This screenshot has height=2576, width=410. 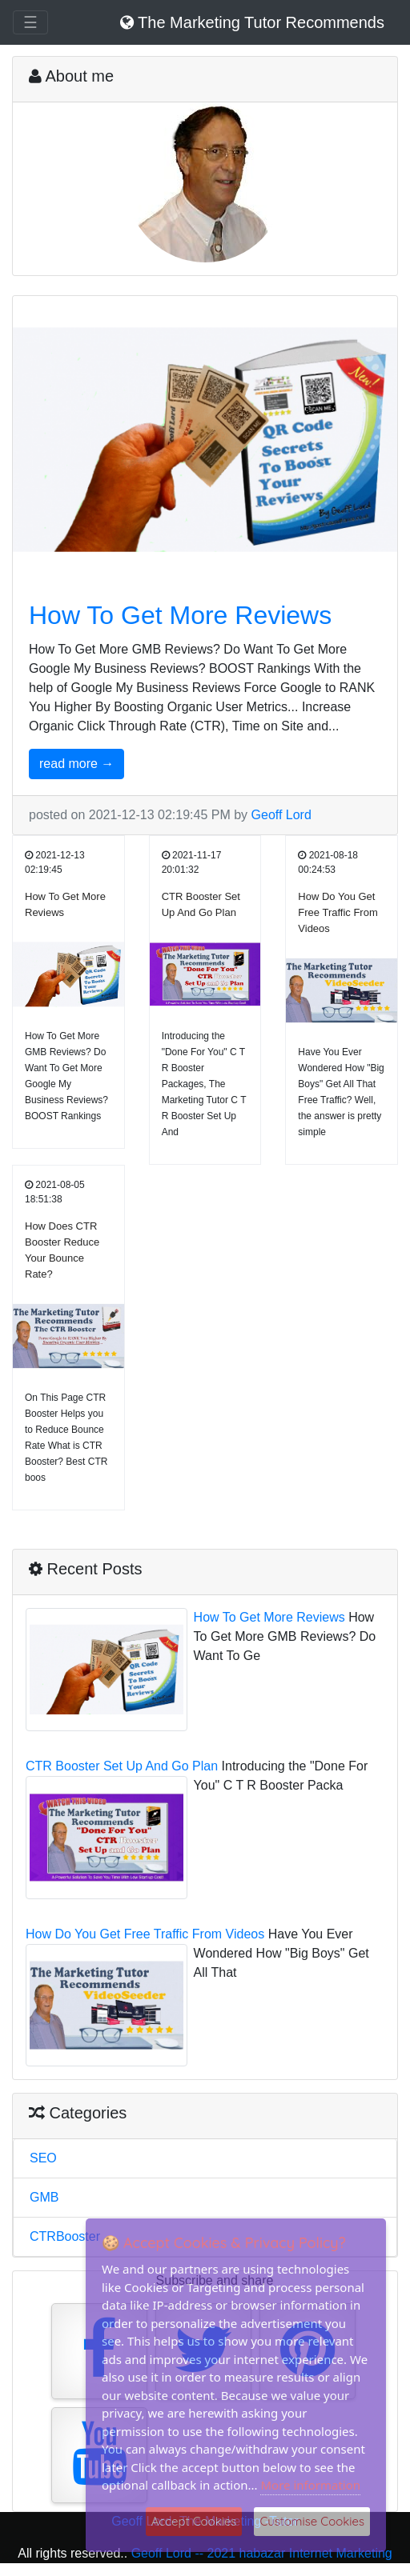 What do you see at coordinates (281, 815) in the screenshot?
I see `Geoff Lord` at bounding box center [281, 815].